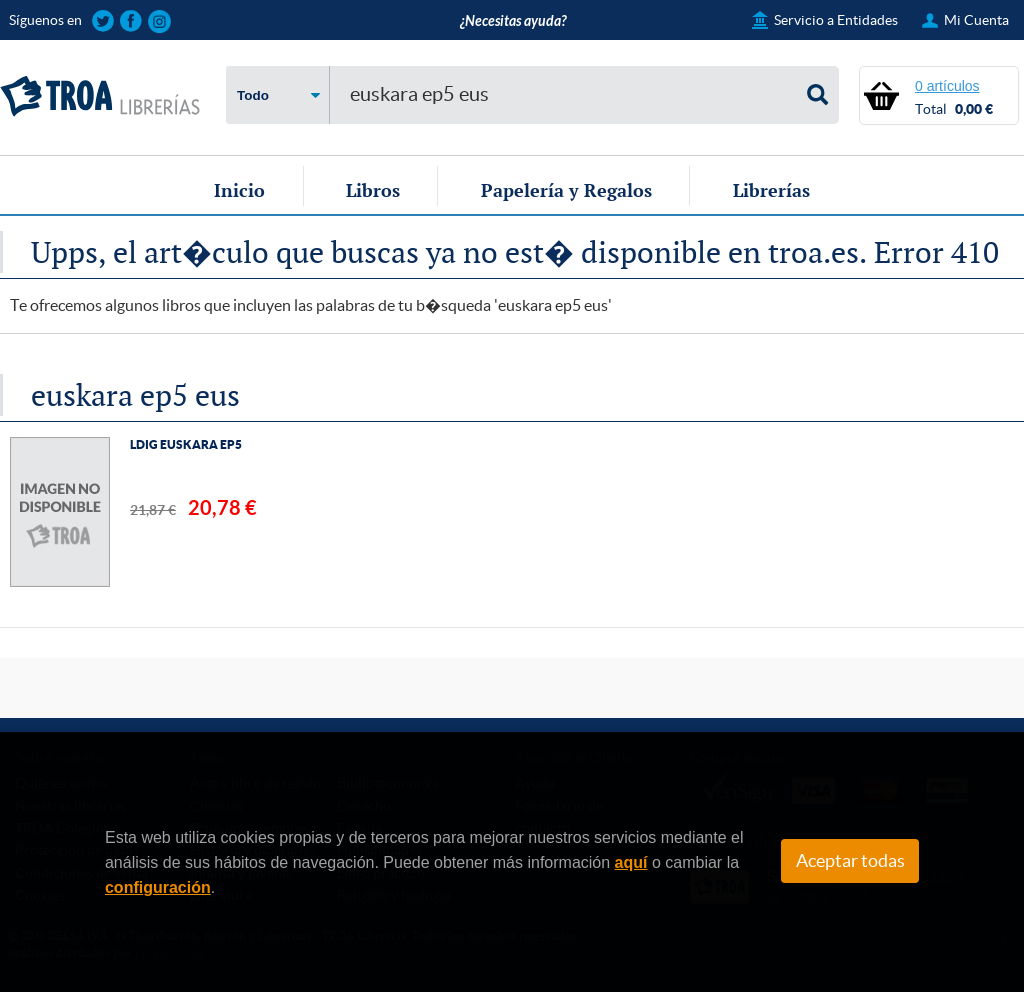 The width and height of the screenshot is (1024, 992). I want to click on Inicio, so click(239, 190).